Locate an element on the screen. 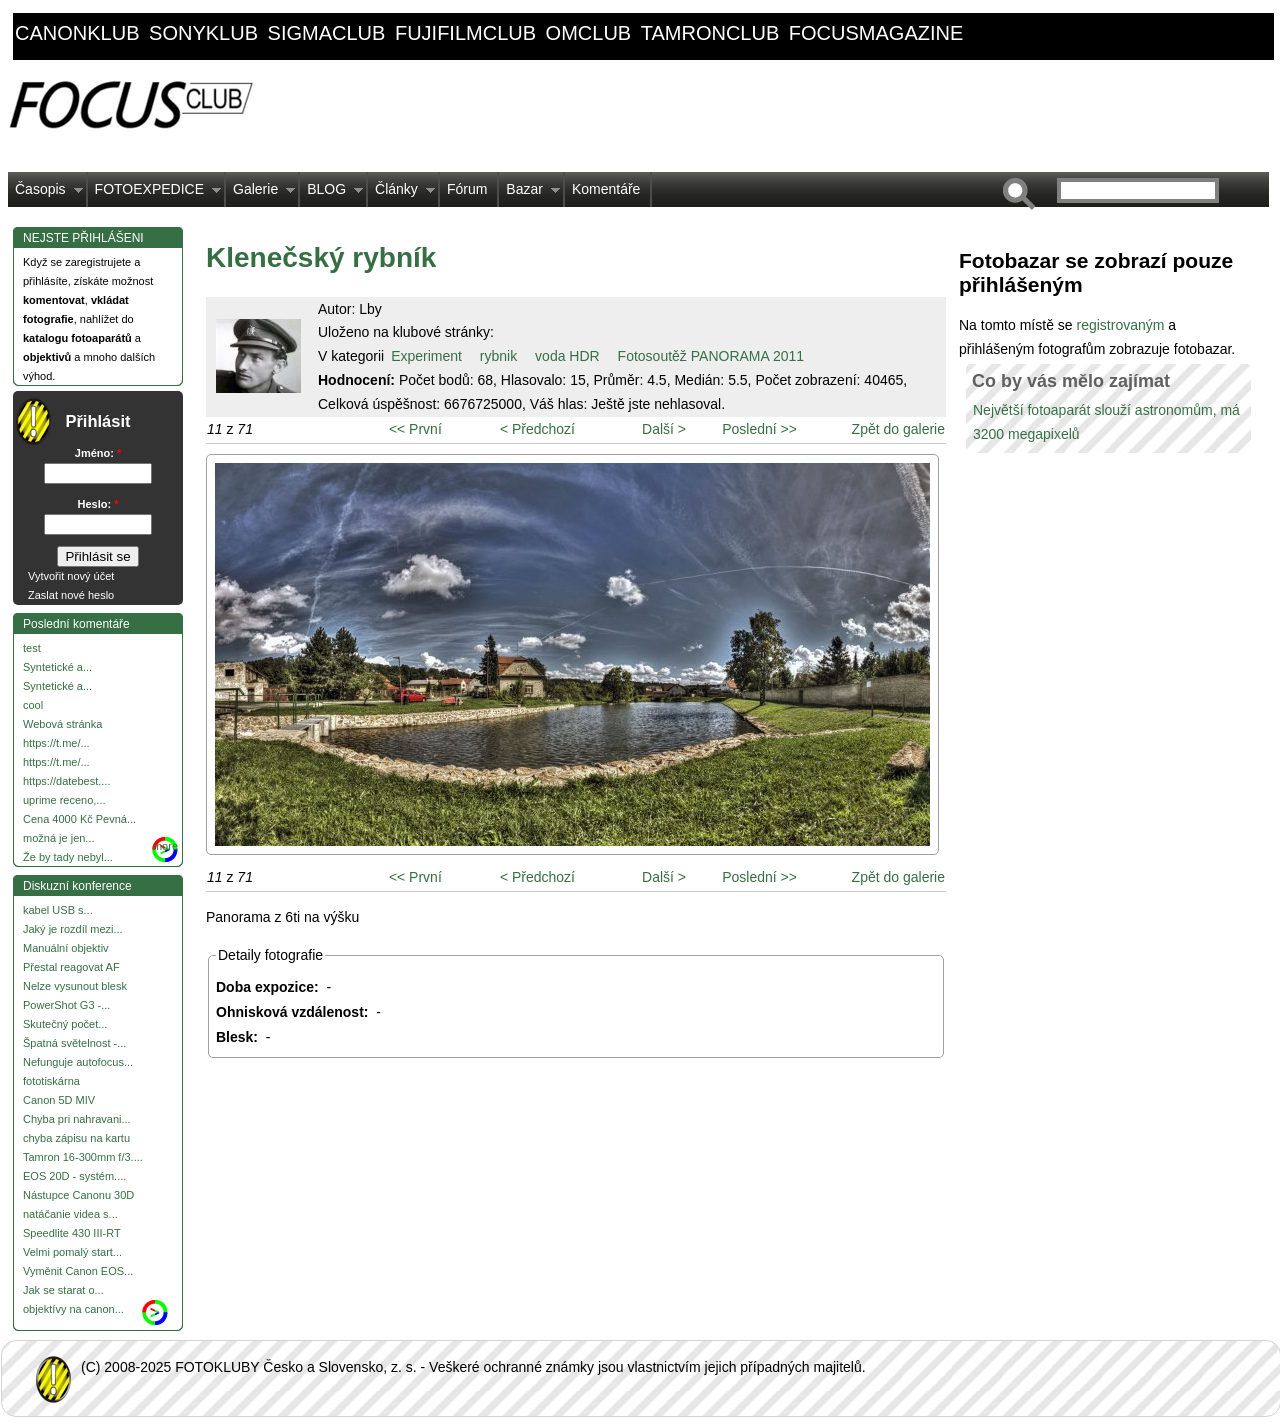 This screenshot has width=1280, height=1424. Nefunguje autofocus... is located at coordinates (78, 1062).